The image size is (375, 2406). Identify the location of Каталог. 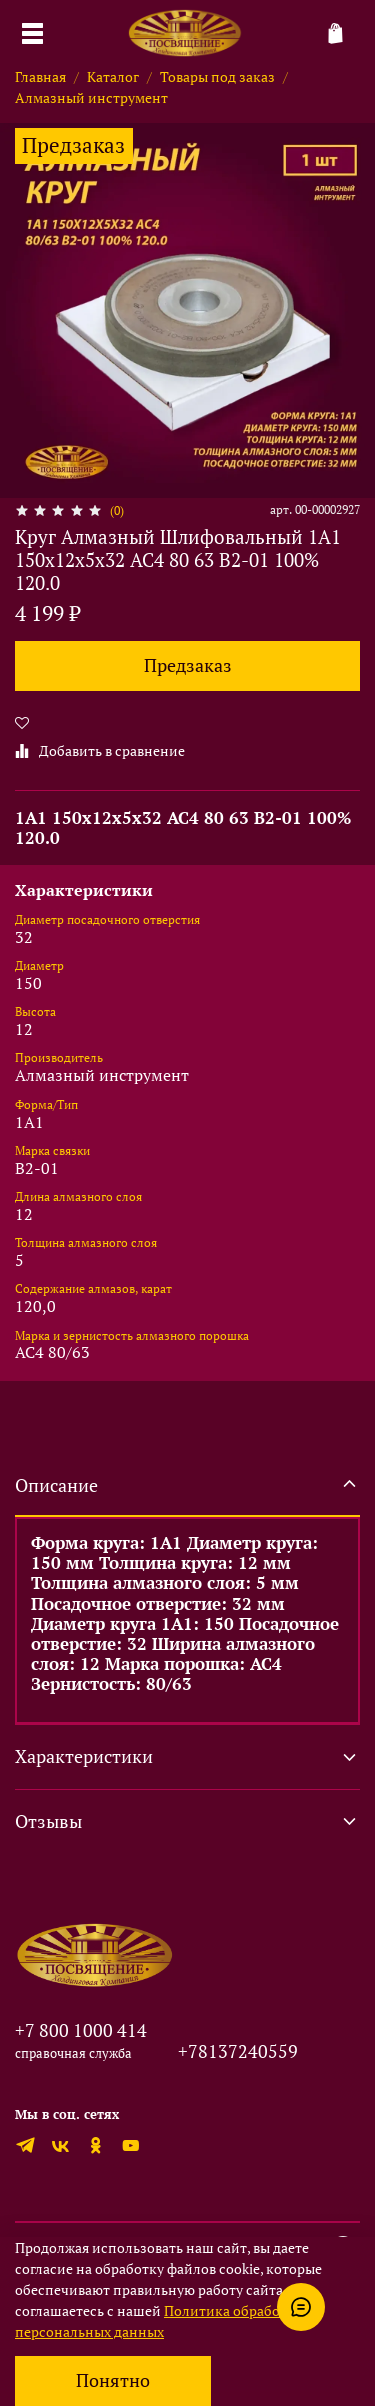
(113, 76).